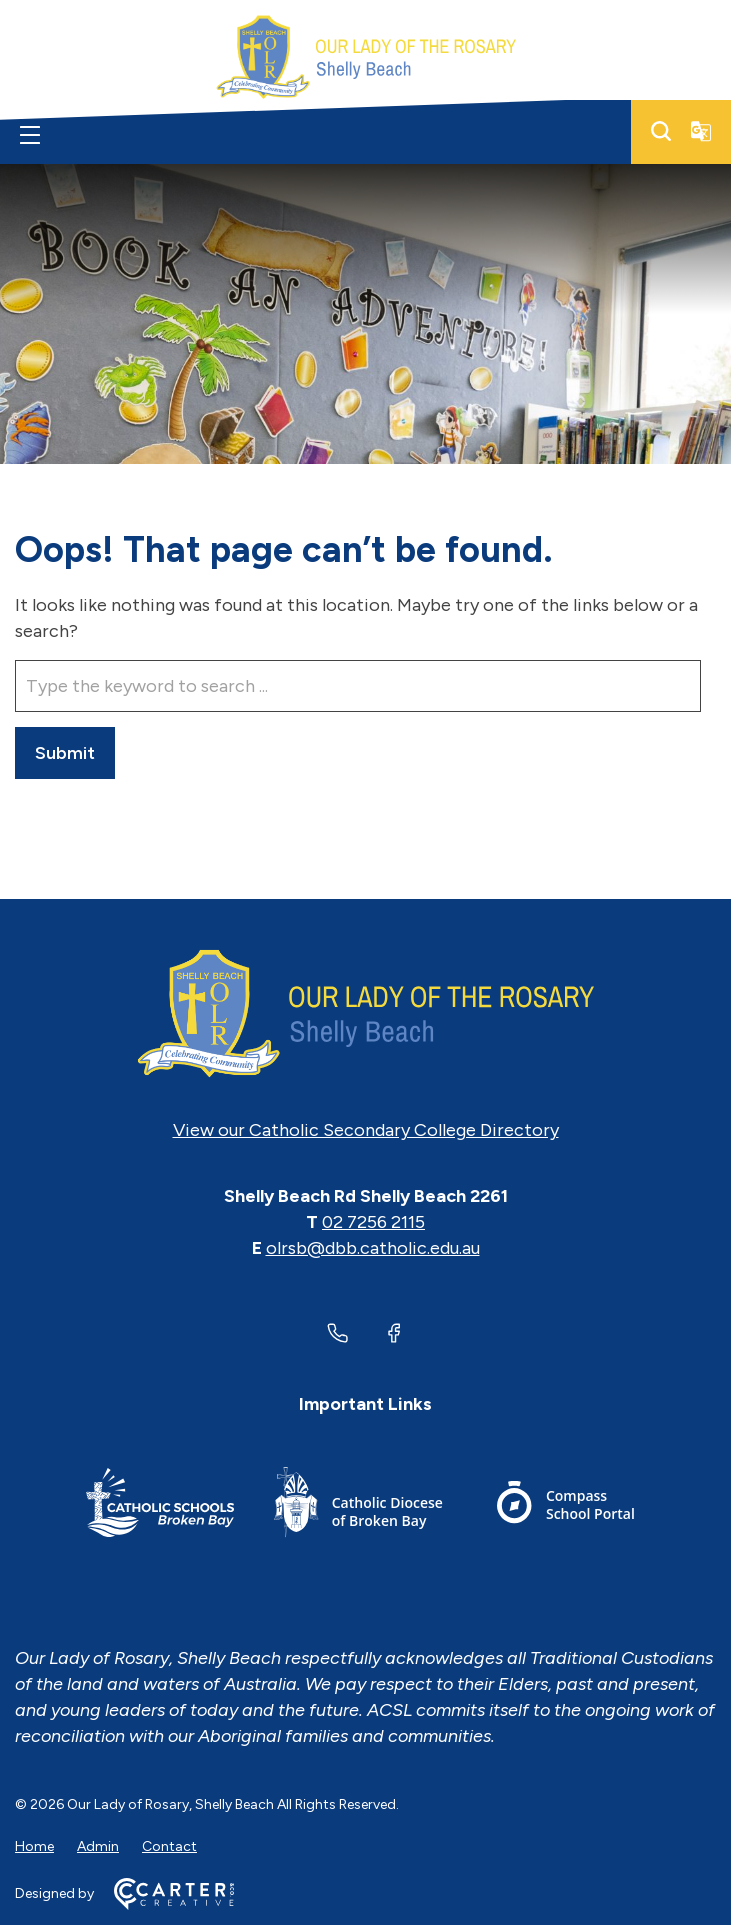  What do you see at coordinates (169, 1846) in the screenshot?
I see `Contact` at bounding box center [169, 1846].